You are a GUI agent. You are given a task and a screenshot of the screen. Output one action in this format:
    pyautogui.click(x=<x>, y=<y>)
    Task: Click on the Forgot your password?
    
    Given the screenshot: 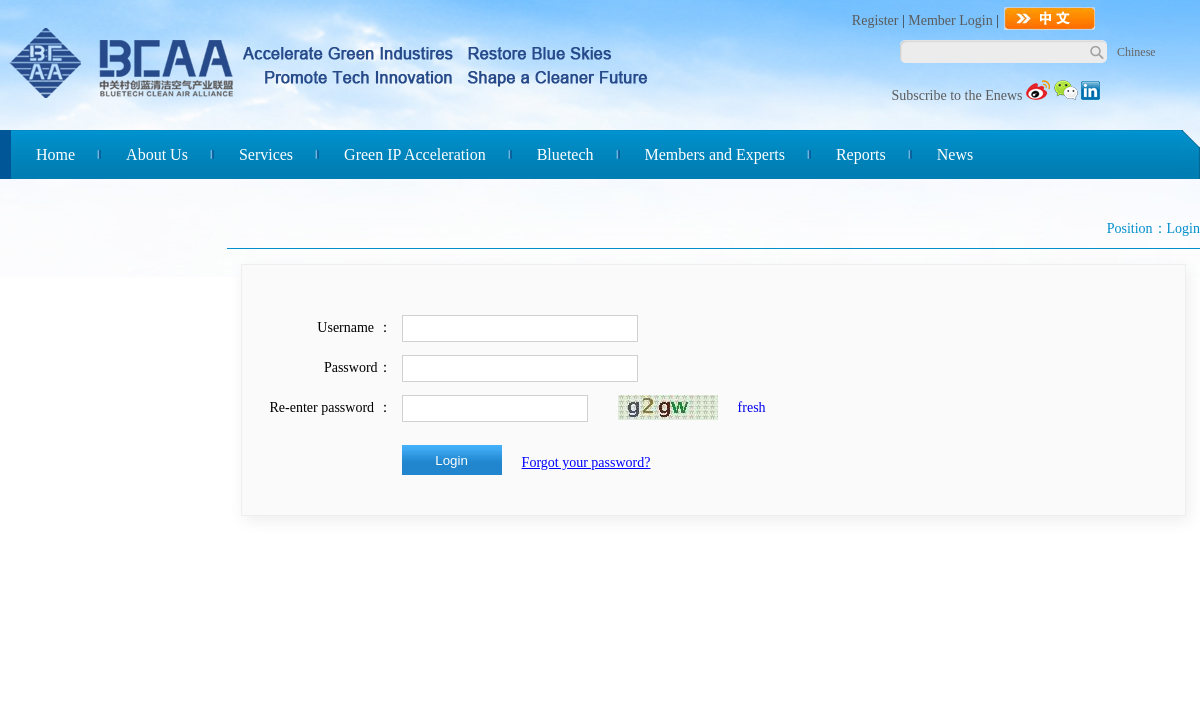 What is the action you would take?
    pyautogui.click(x=586, y=462)
    